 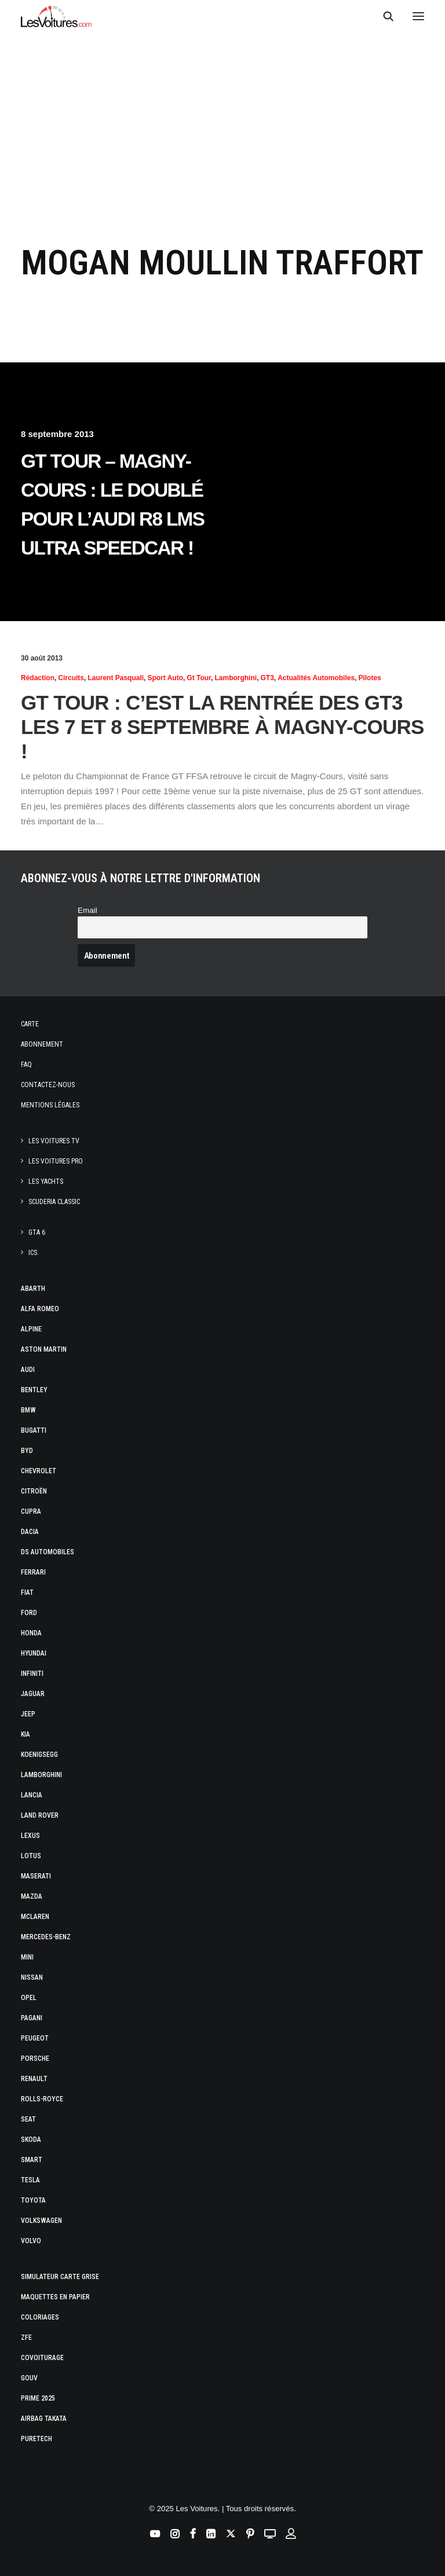 What do you see at coordinates (44, 2418) in the screenshot?
I see `Airbag Takata` at bounding box center [44, 2418].